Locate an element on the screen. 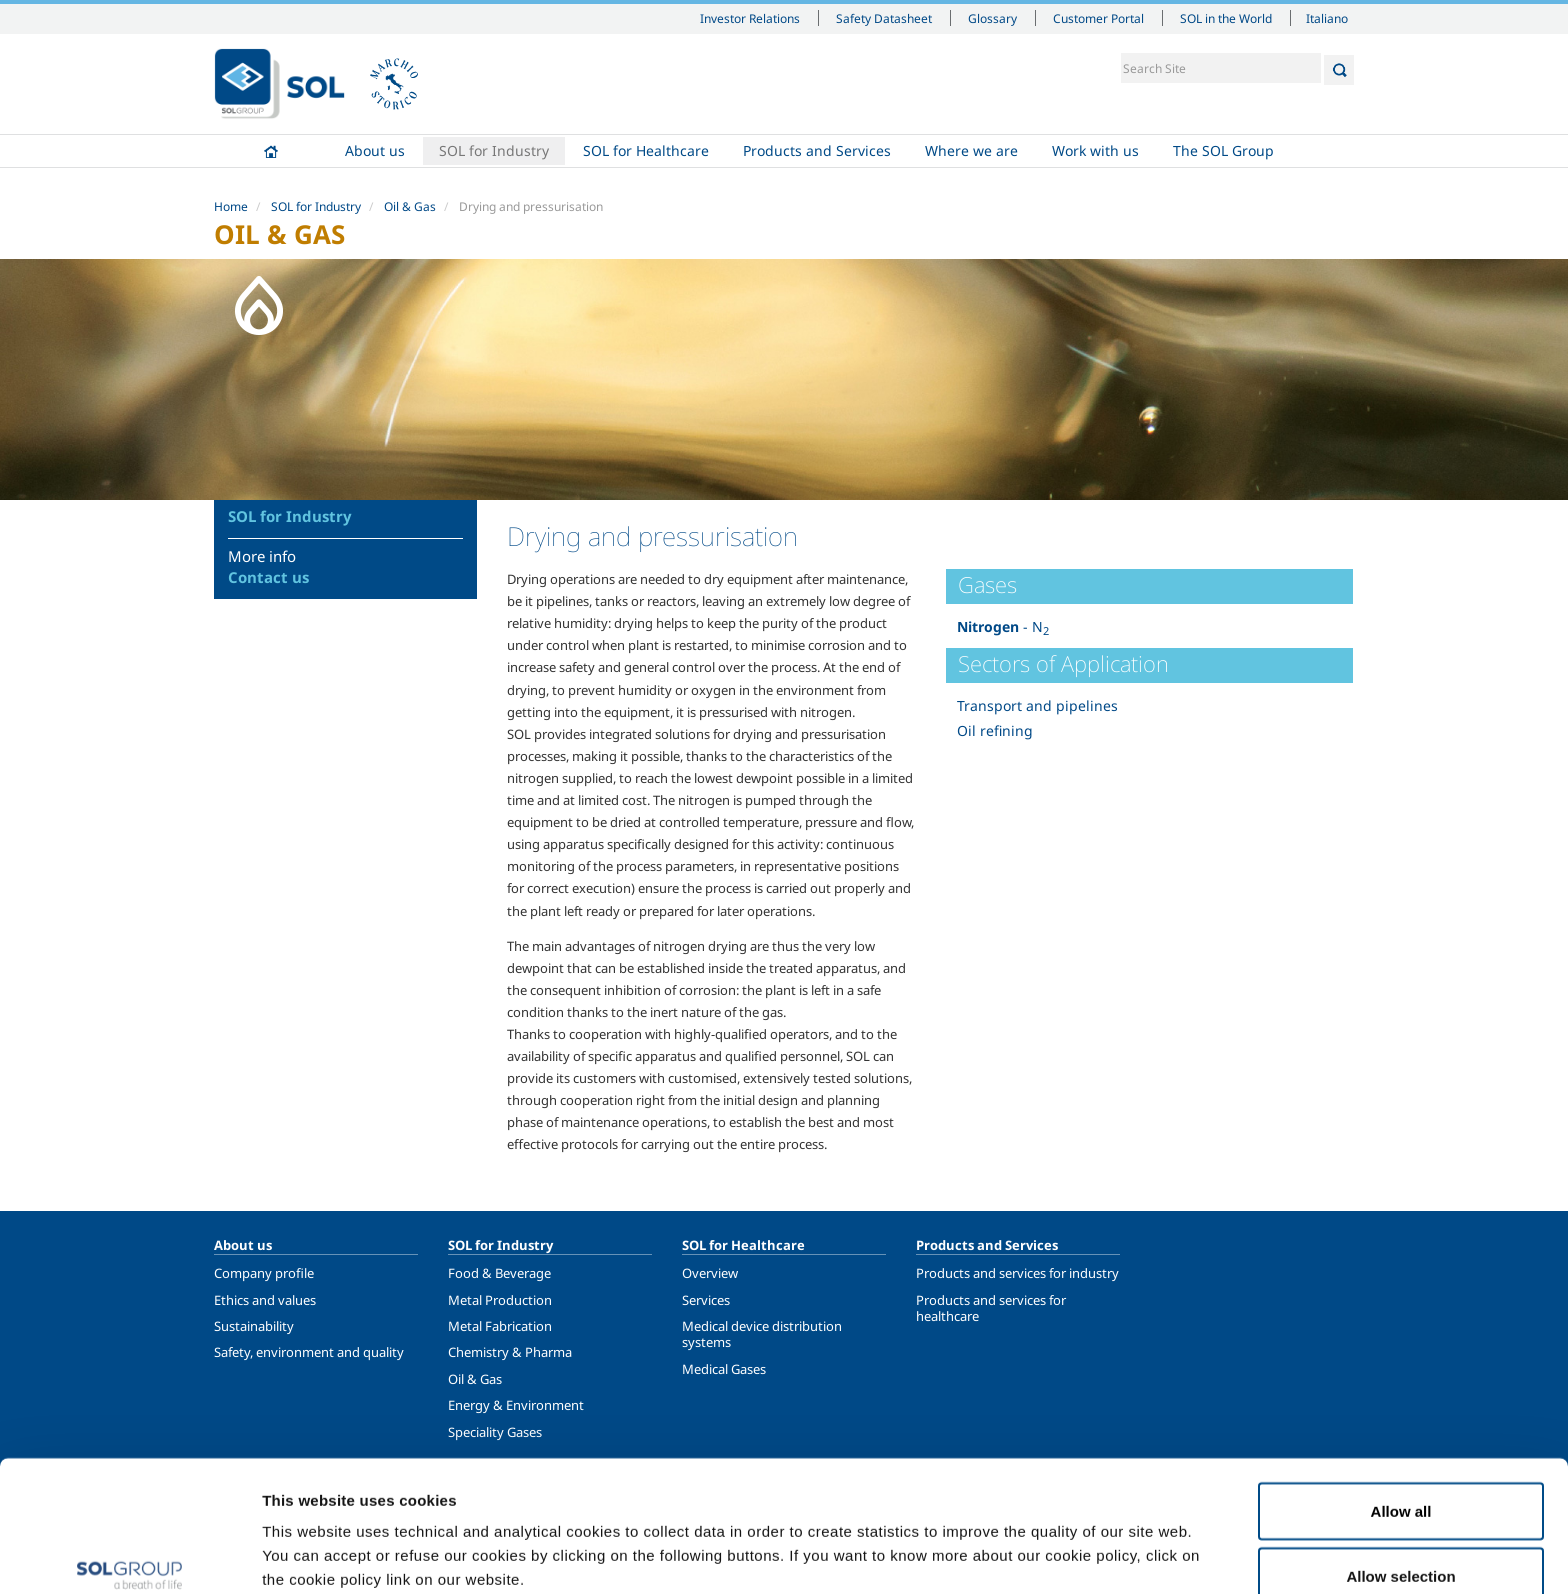 The image size is (1568, 1594). SOL for Industry is located at coordinates (494, 150).